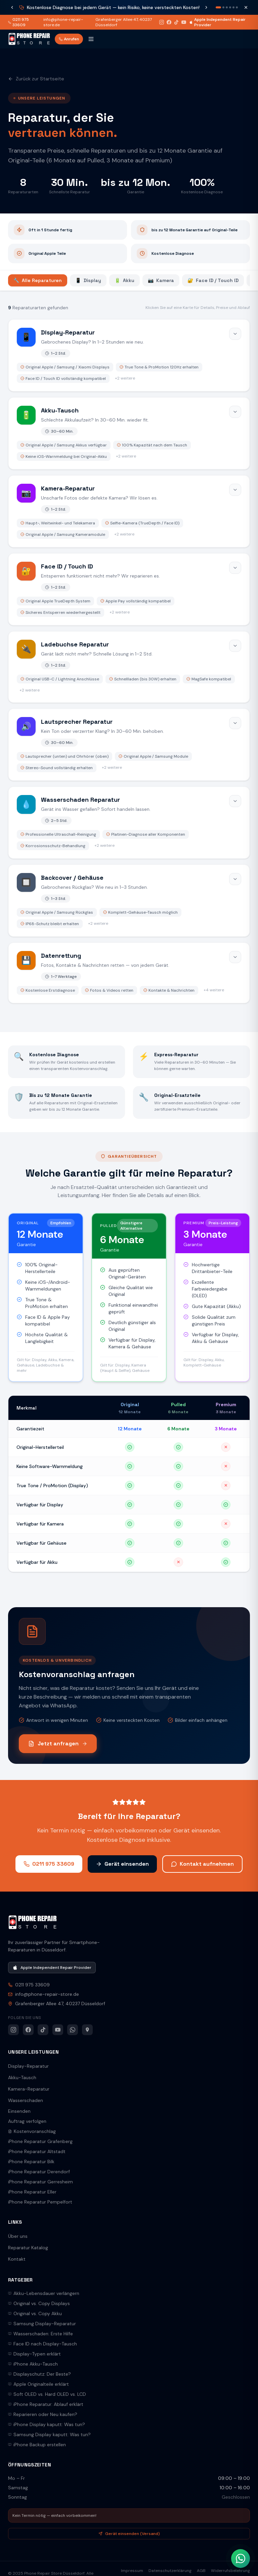 This screenshot has height=2576, width=258. Describe the element at coordinates (25, 2100) in the screenshot. I see `Wasserschaden` at that location.